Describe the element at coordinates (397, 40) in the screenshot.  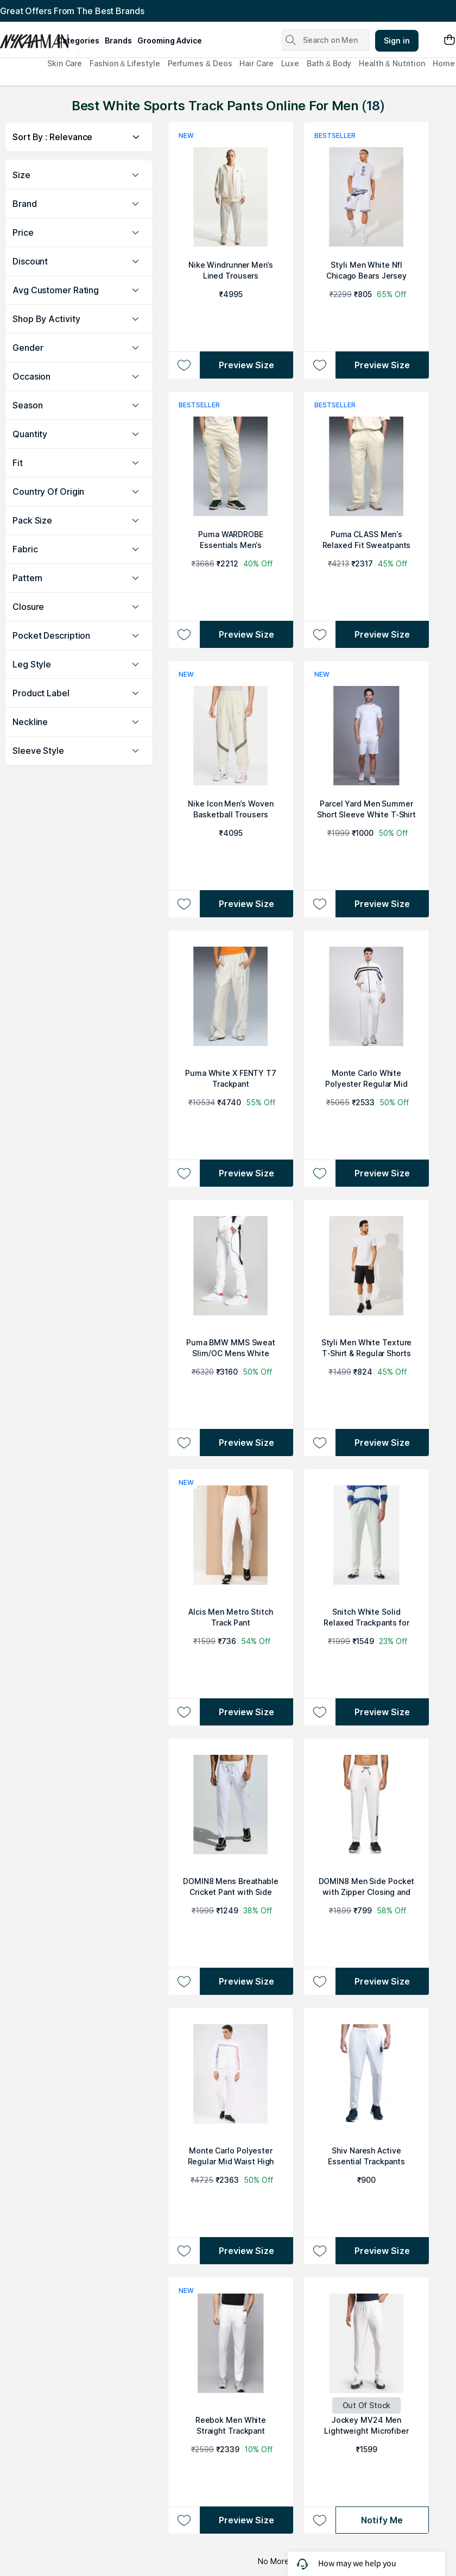
I see `Sign in` at that location.